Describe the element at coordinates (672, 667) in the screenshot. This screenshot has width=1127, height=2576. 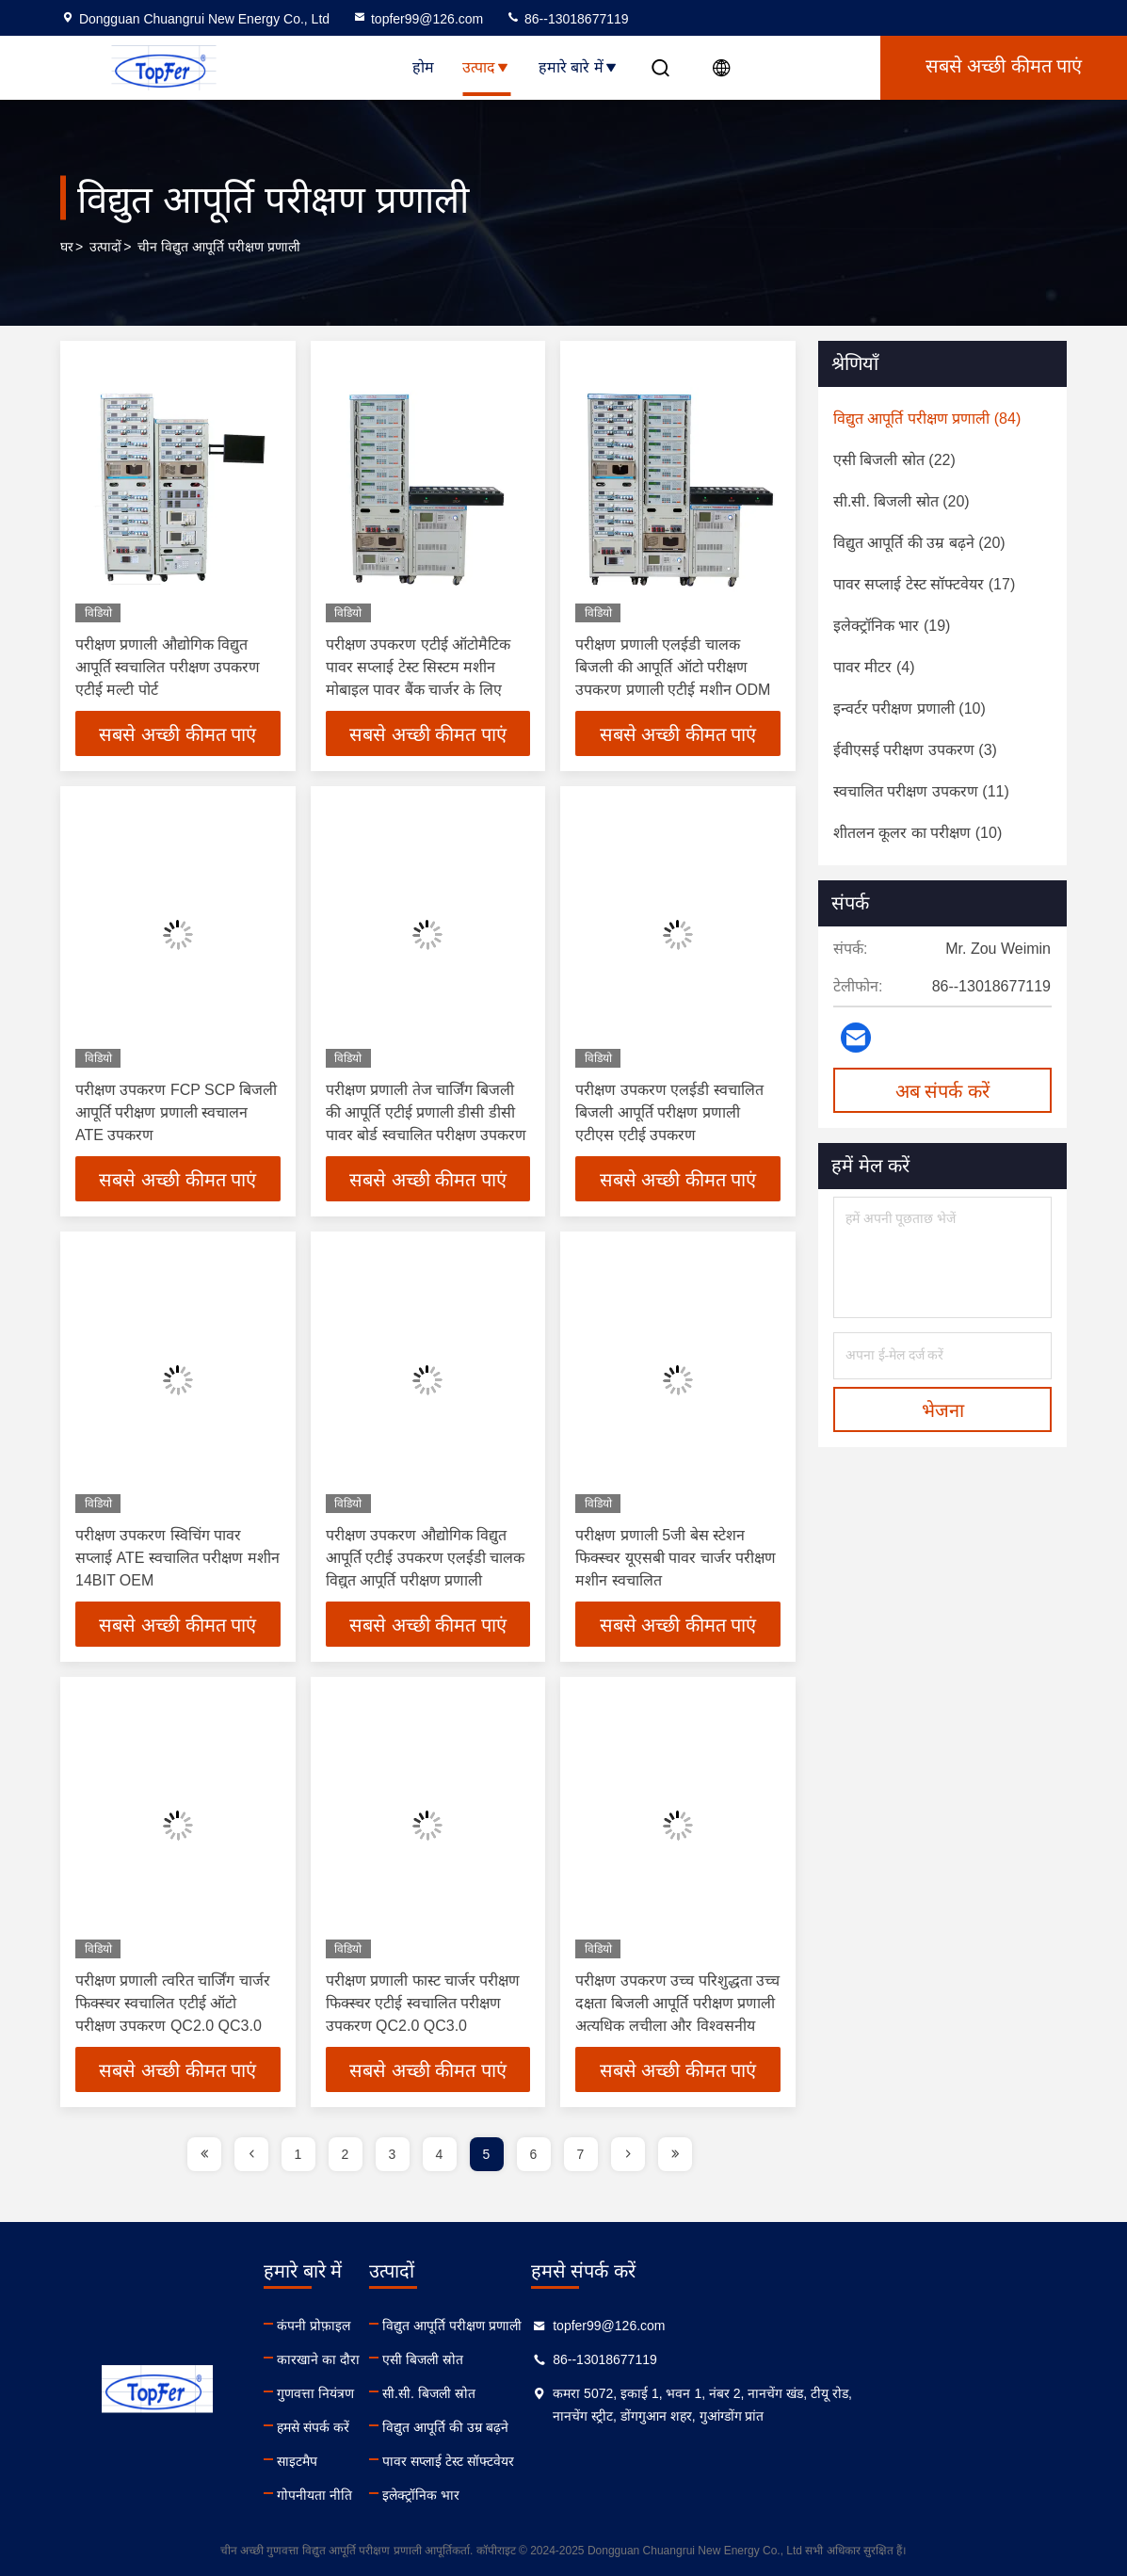
I see `परीक्षण प्रणाली एलईडी चालक बिजली की आपूर्ति ऑटो परीक्षण उपकरण प्रणाली एटीई मशीन ODM` at that location.